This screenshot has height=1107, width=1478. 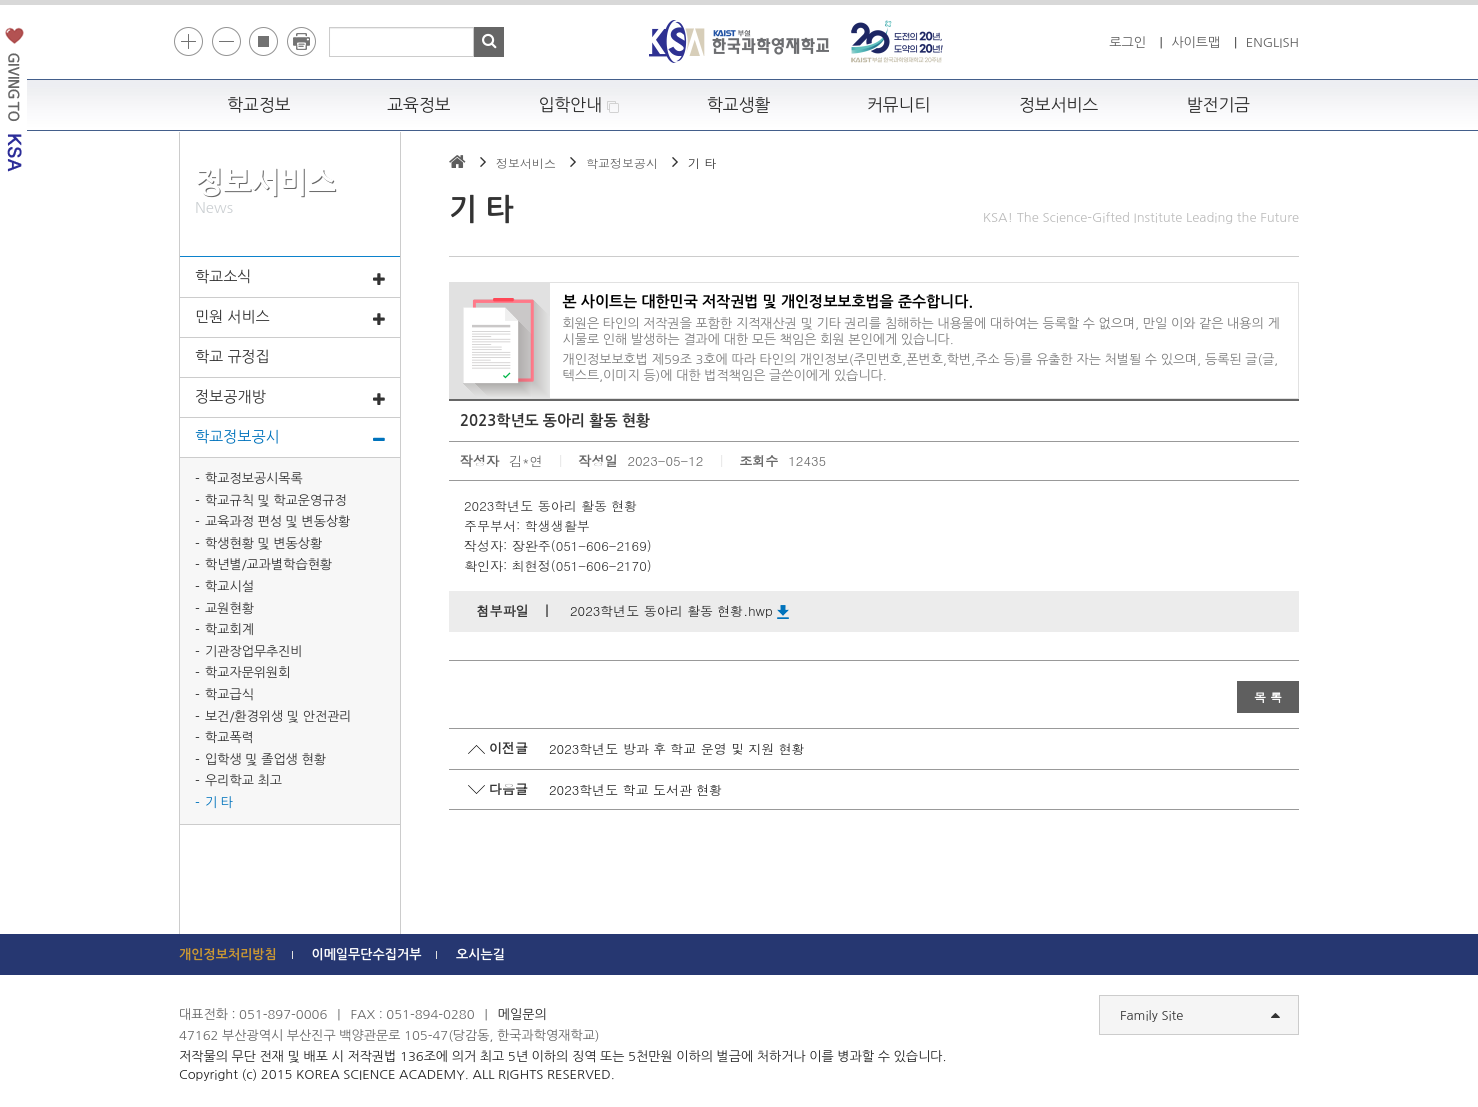 What do you see at coordinates (243, 780) in the screenshot?
I see `우리학교 최고` at bounding box center [243, 780].